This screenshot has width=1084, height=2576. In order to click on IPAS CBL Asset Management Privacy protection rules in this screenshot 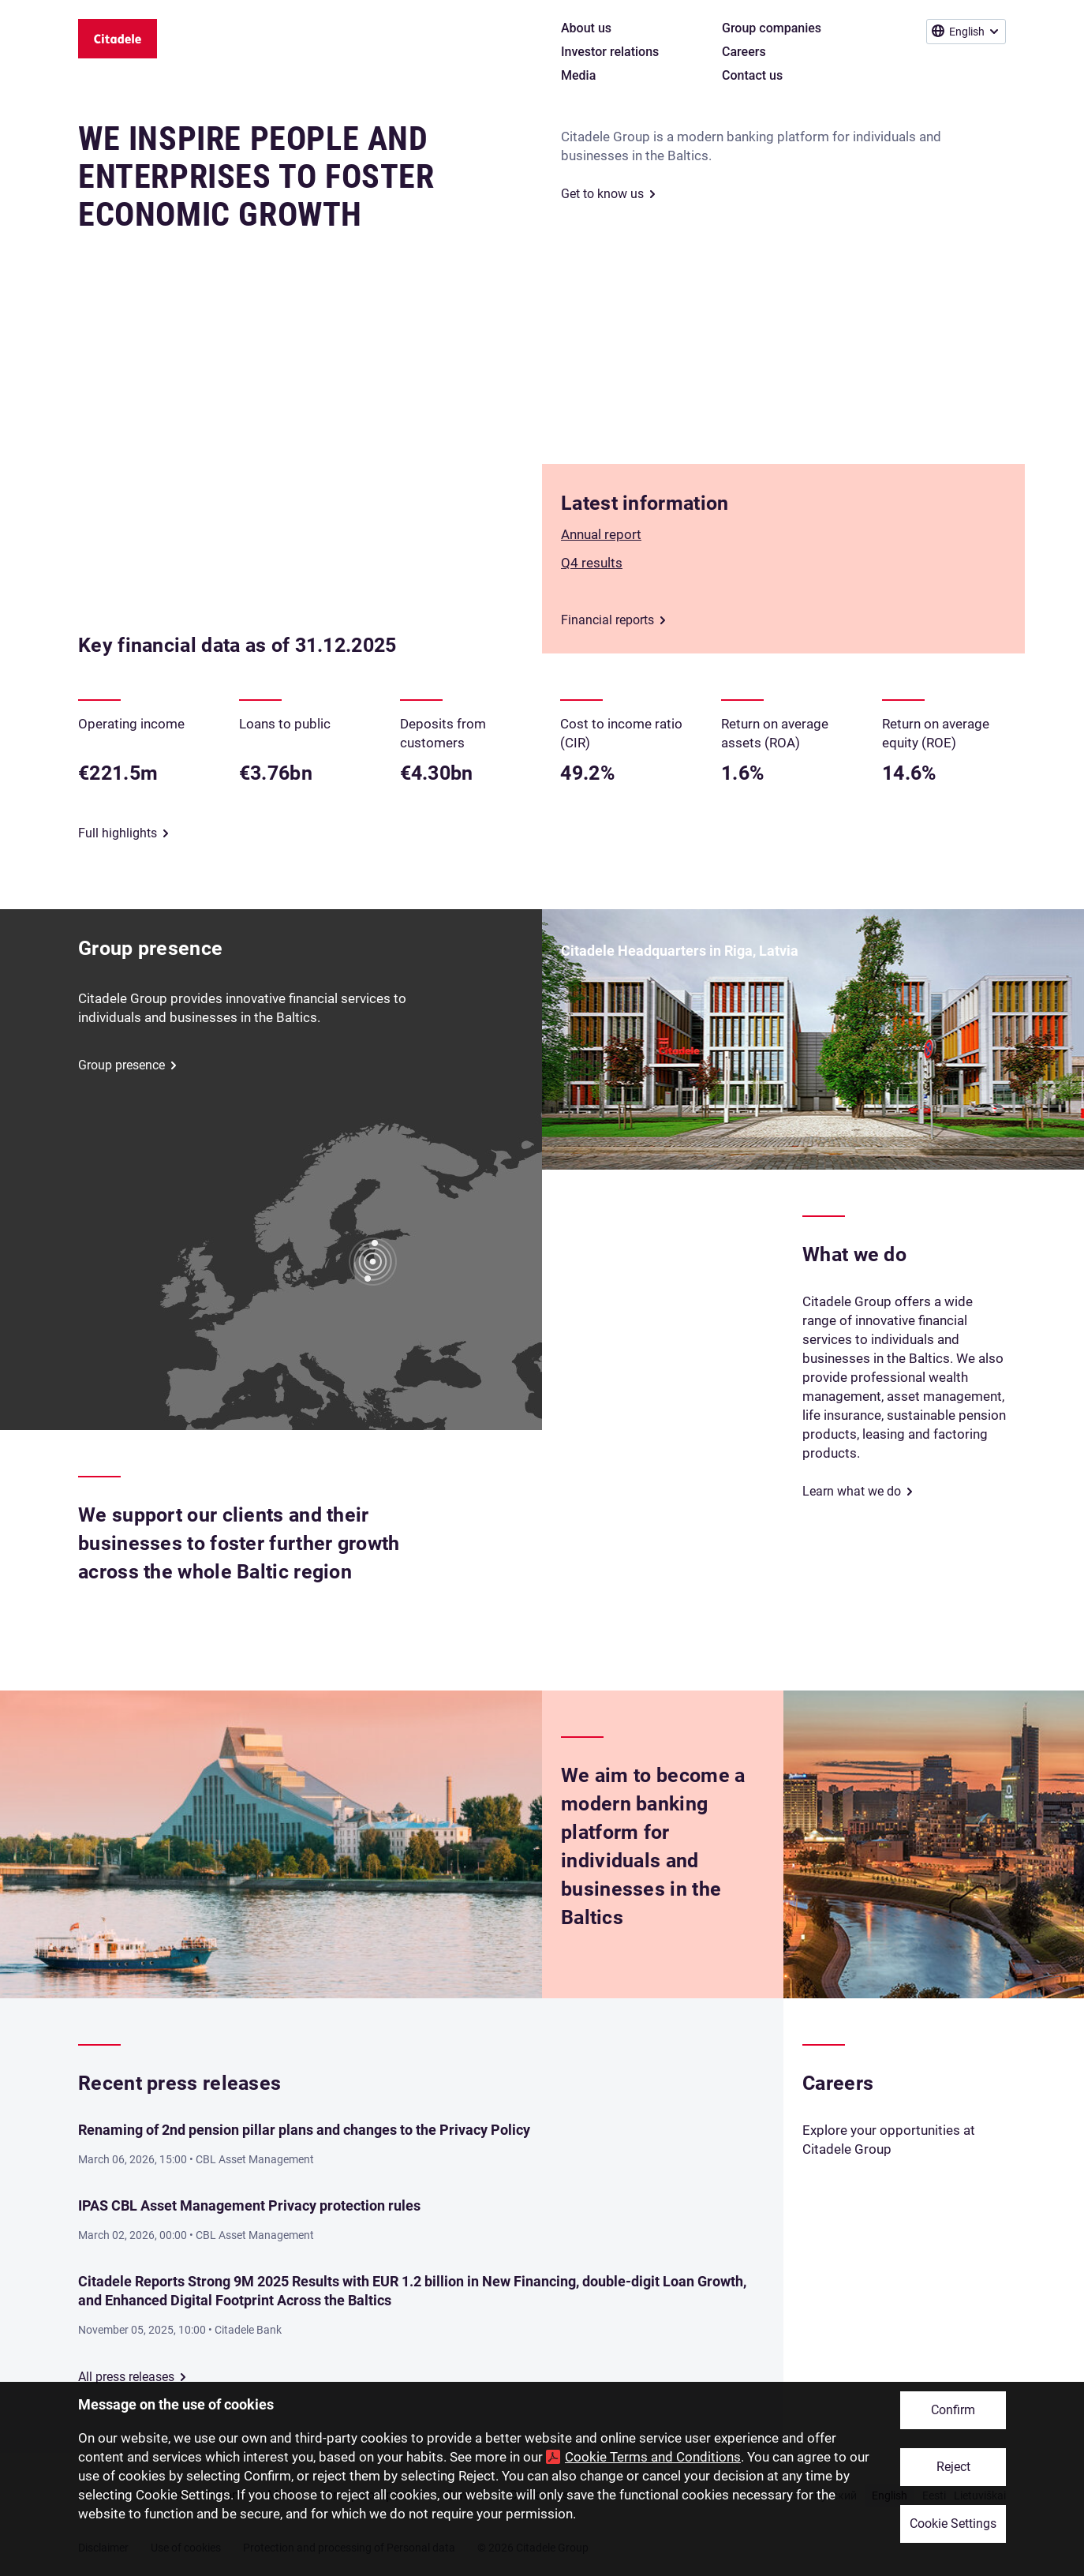, I will do `click(249, 2205)`.